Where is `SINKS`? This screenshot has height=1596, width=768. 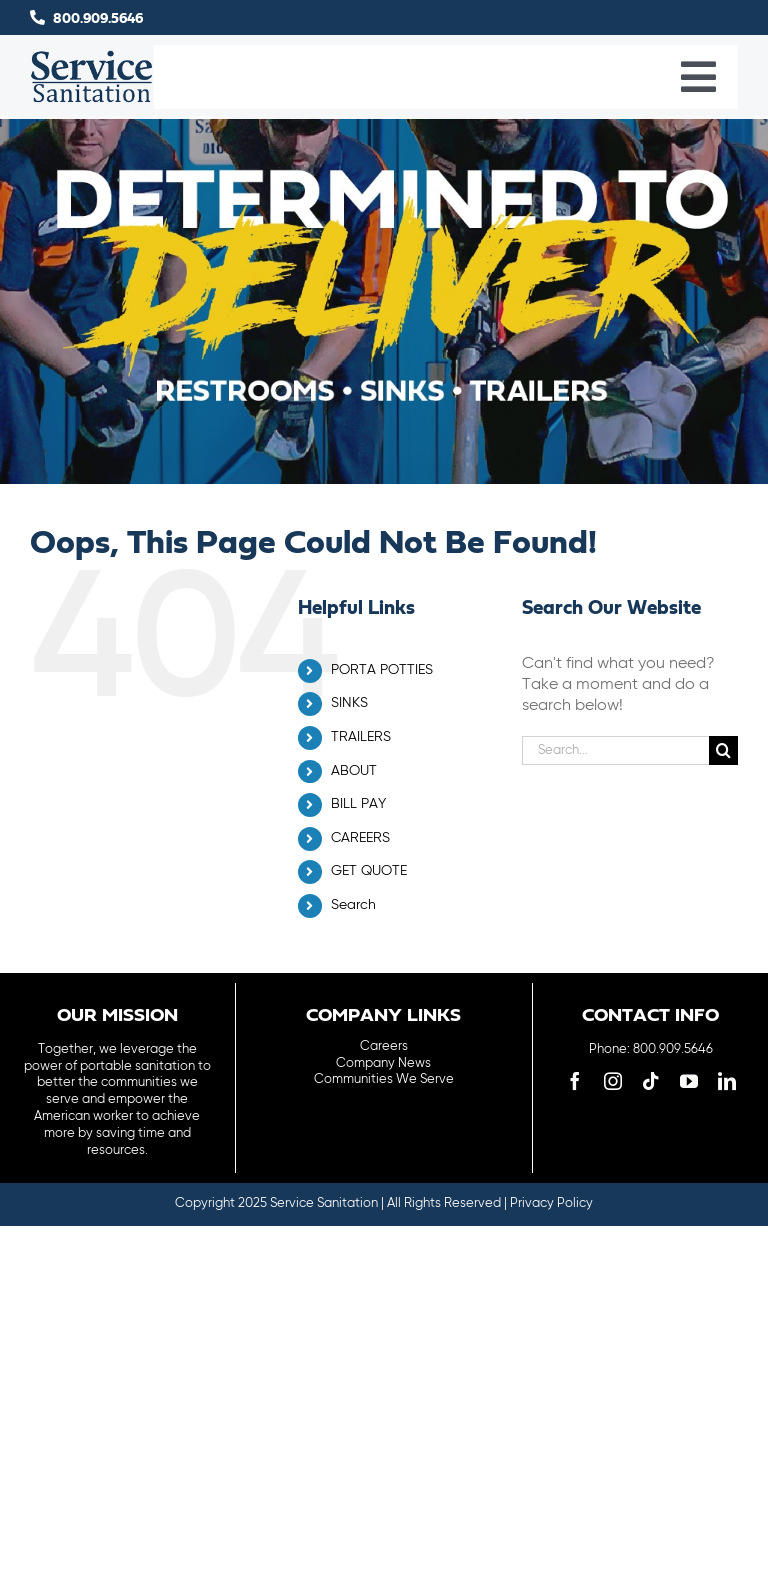 SINKS is located at coordinates (349, 703).